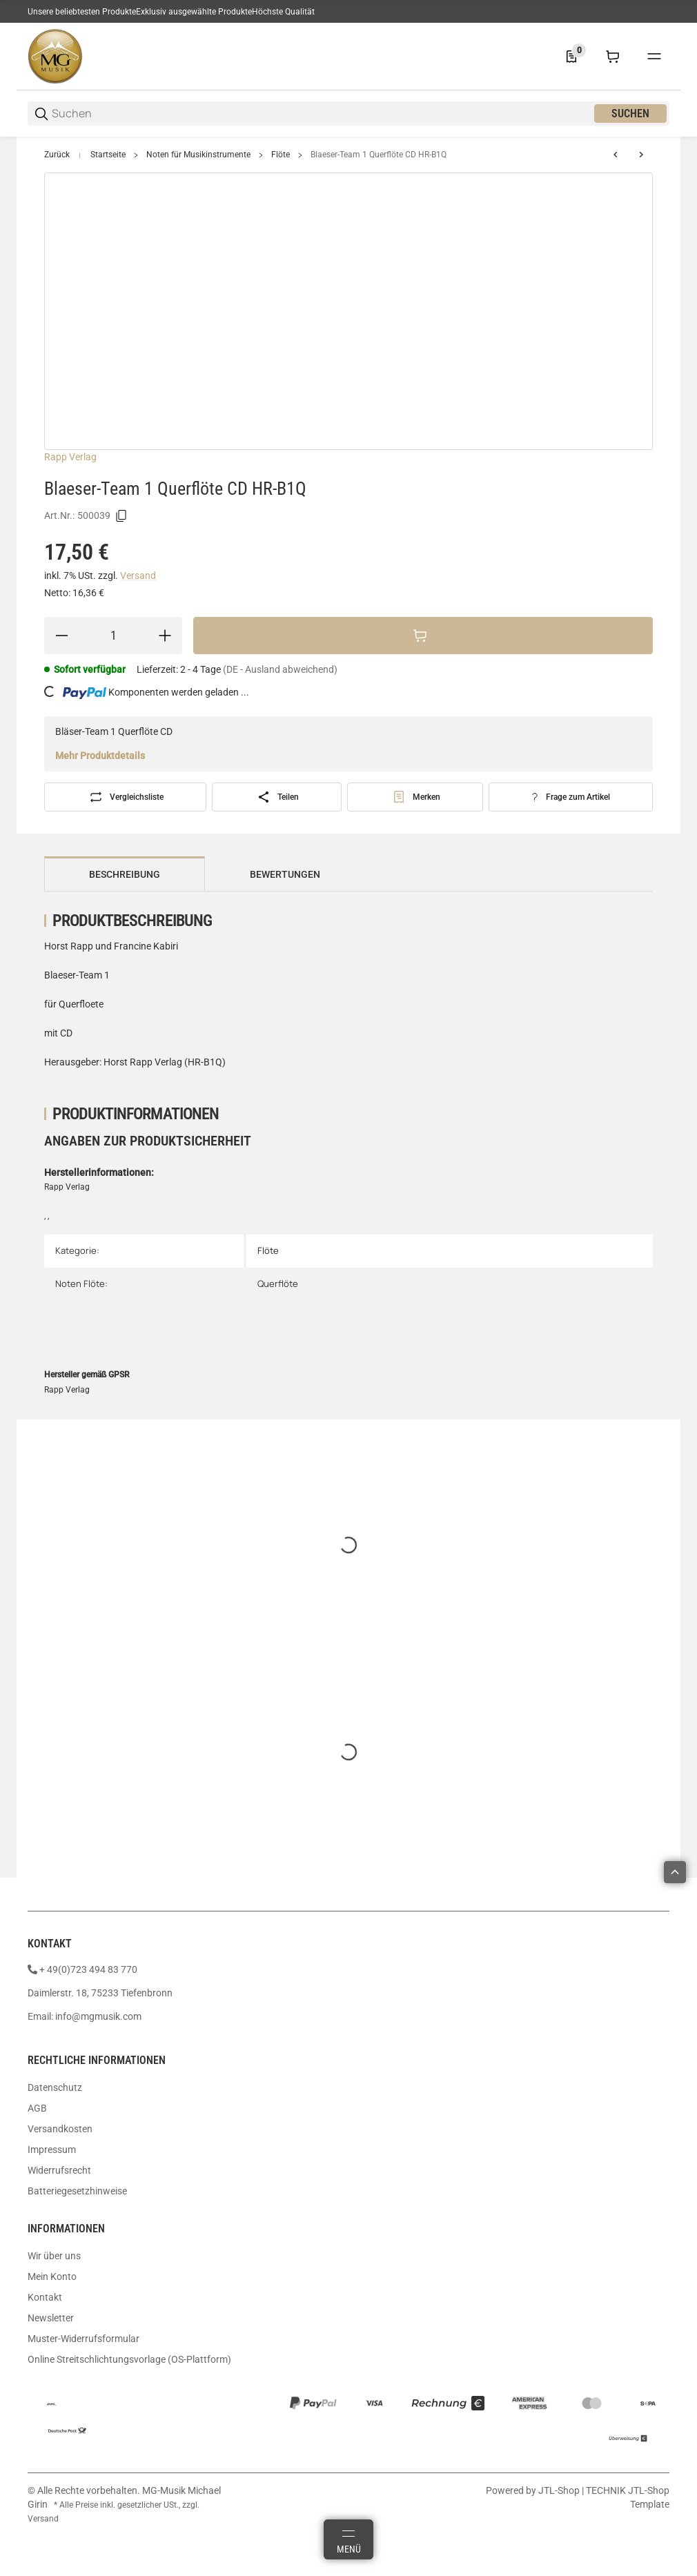 The width and height of the screenshot is (697, 2576). Describe the element at coordinates (108, 154) in the screenshot. I see `Startseite` at that location.